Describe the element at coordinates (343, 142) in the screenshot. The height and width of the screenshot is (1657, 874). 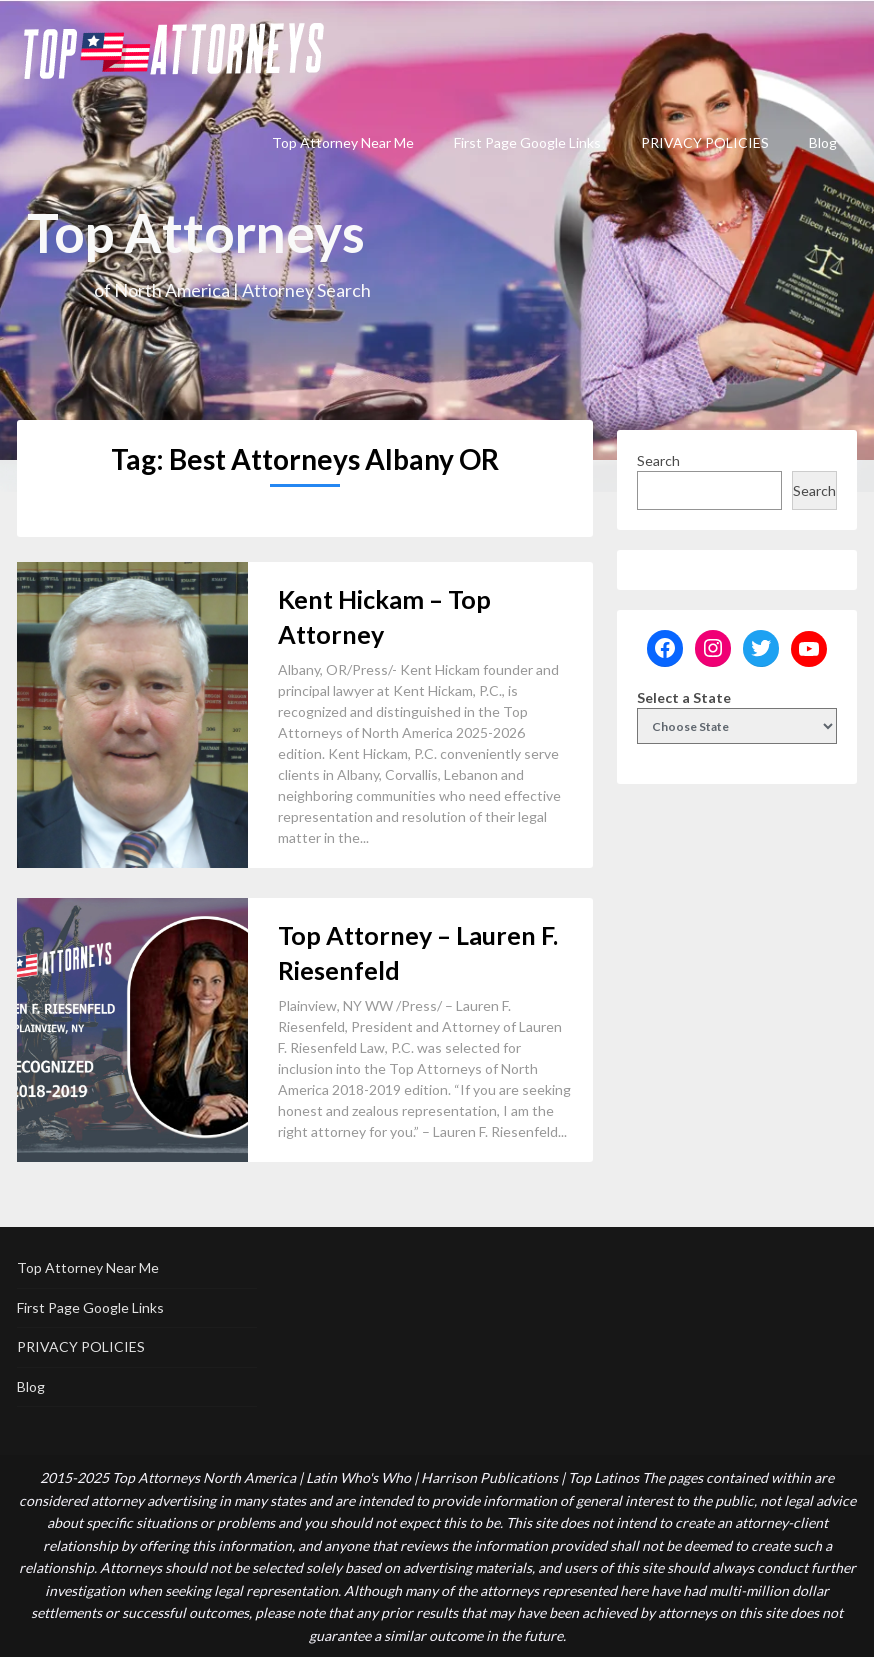
I see `Top Attorney Near Me` at that location.